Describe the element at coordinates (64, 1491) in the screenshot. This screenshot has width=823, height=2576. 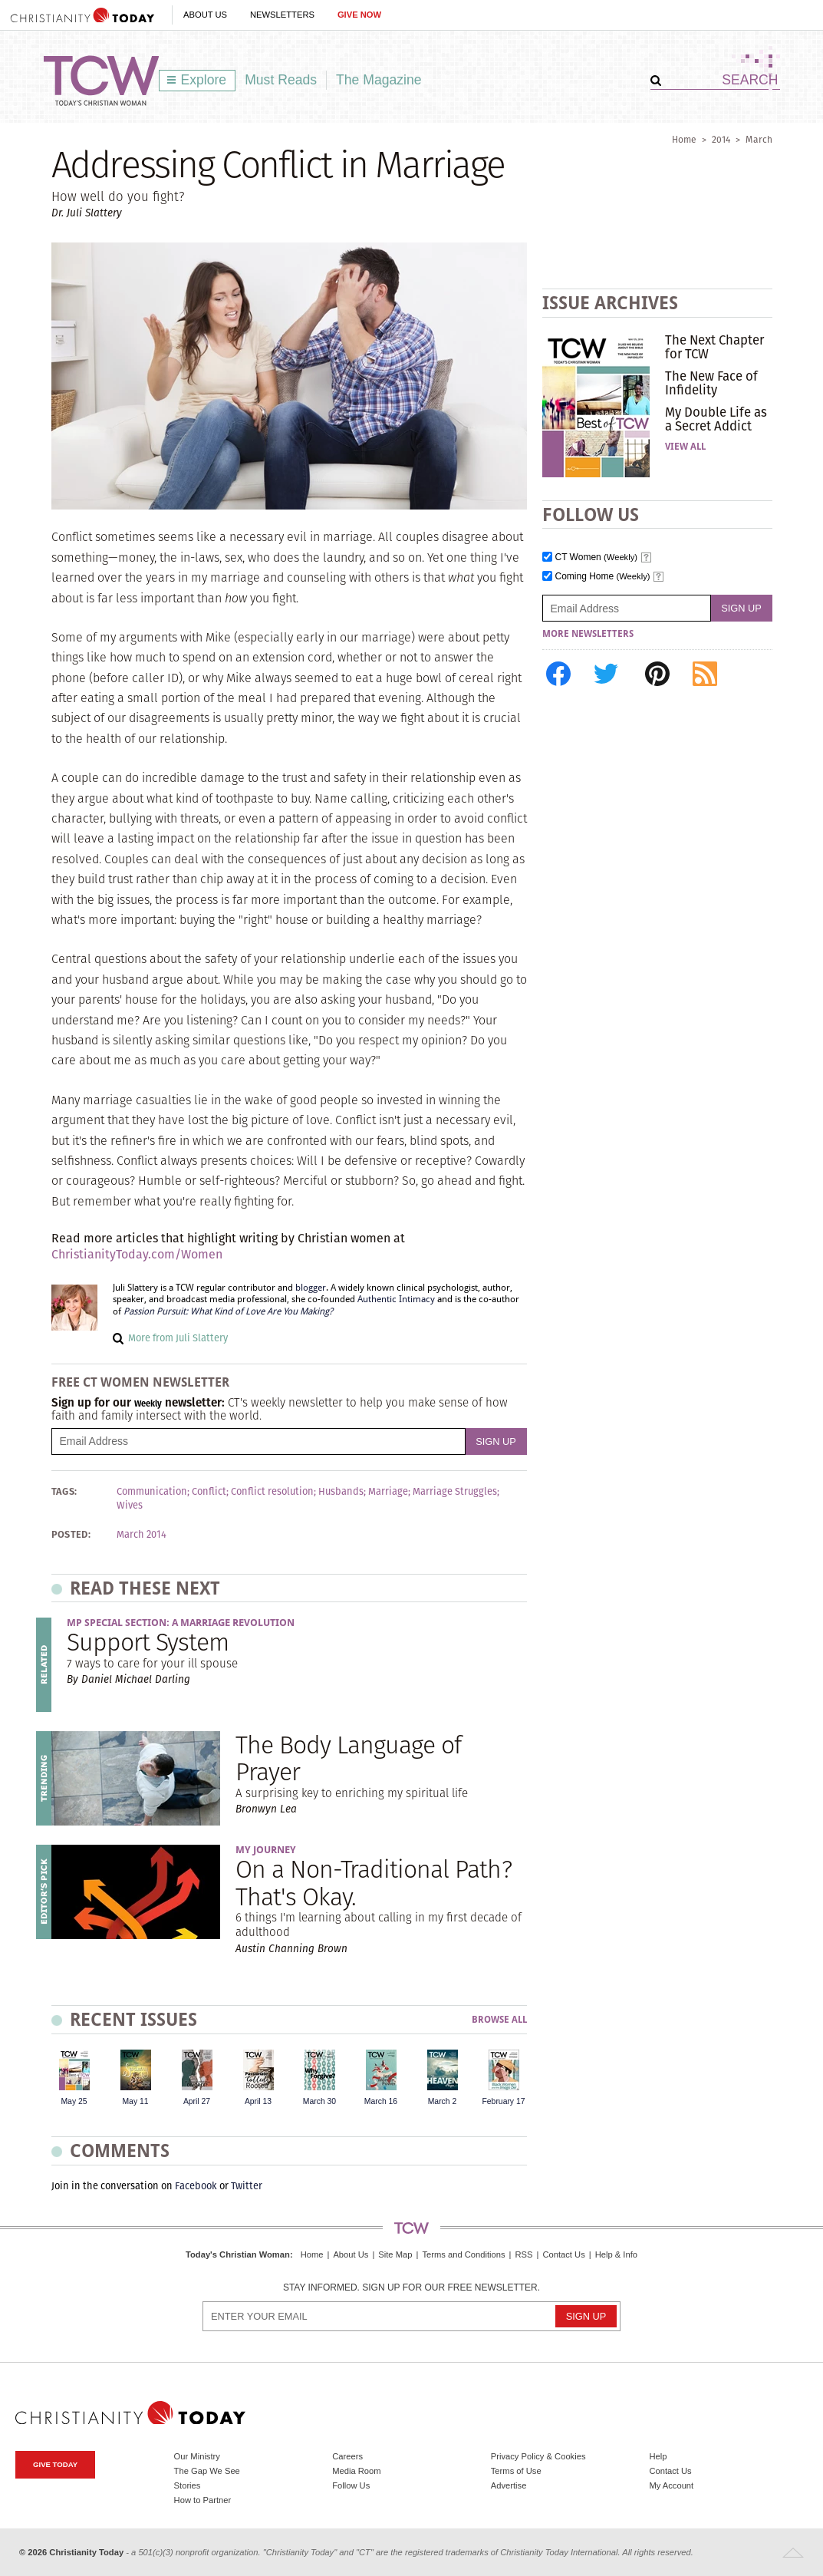
I see `Tags:` at that location.